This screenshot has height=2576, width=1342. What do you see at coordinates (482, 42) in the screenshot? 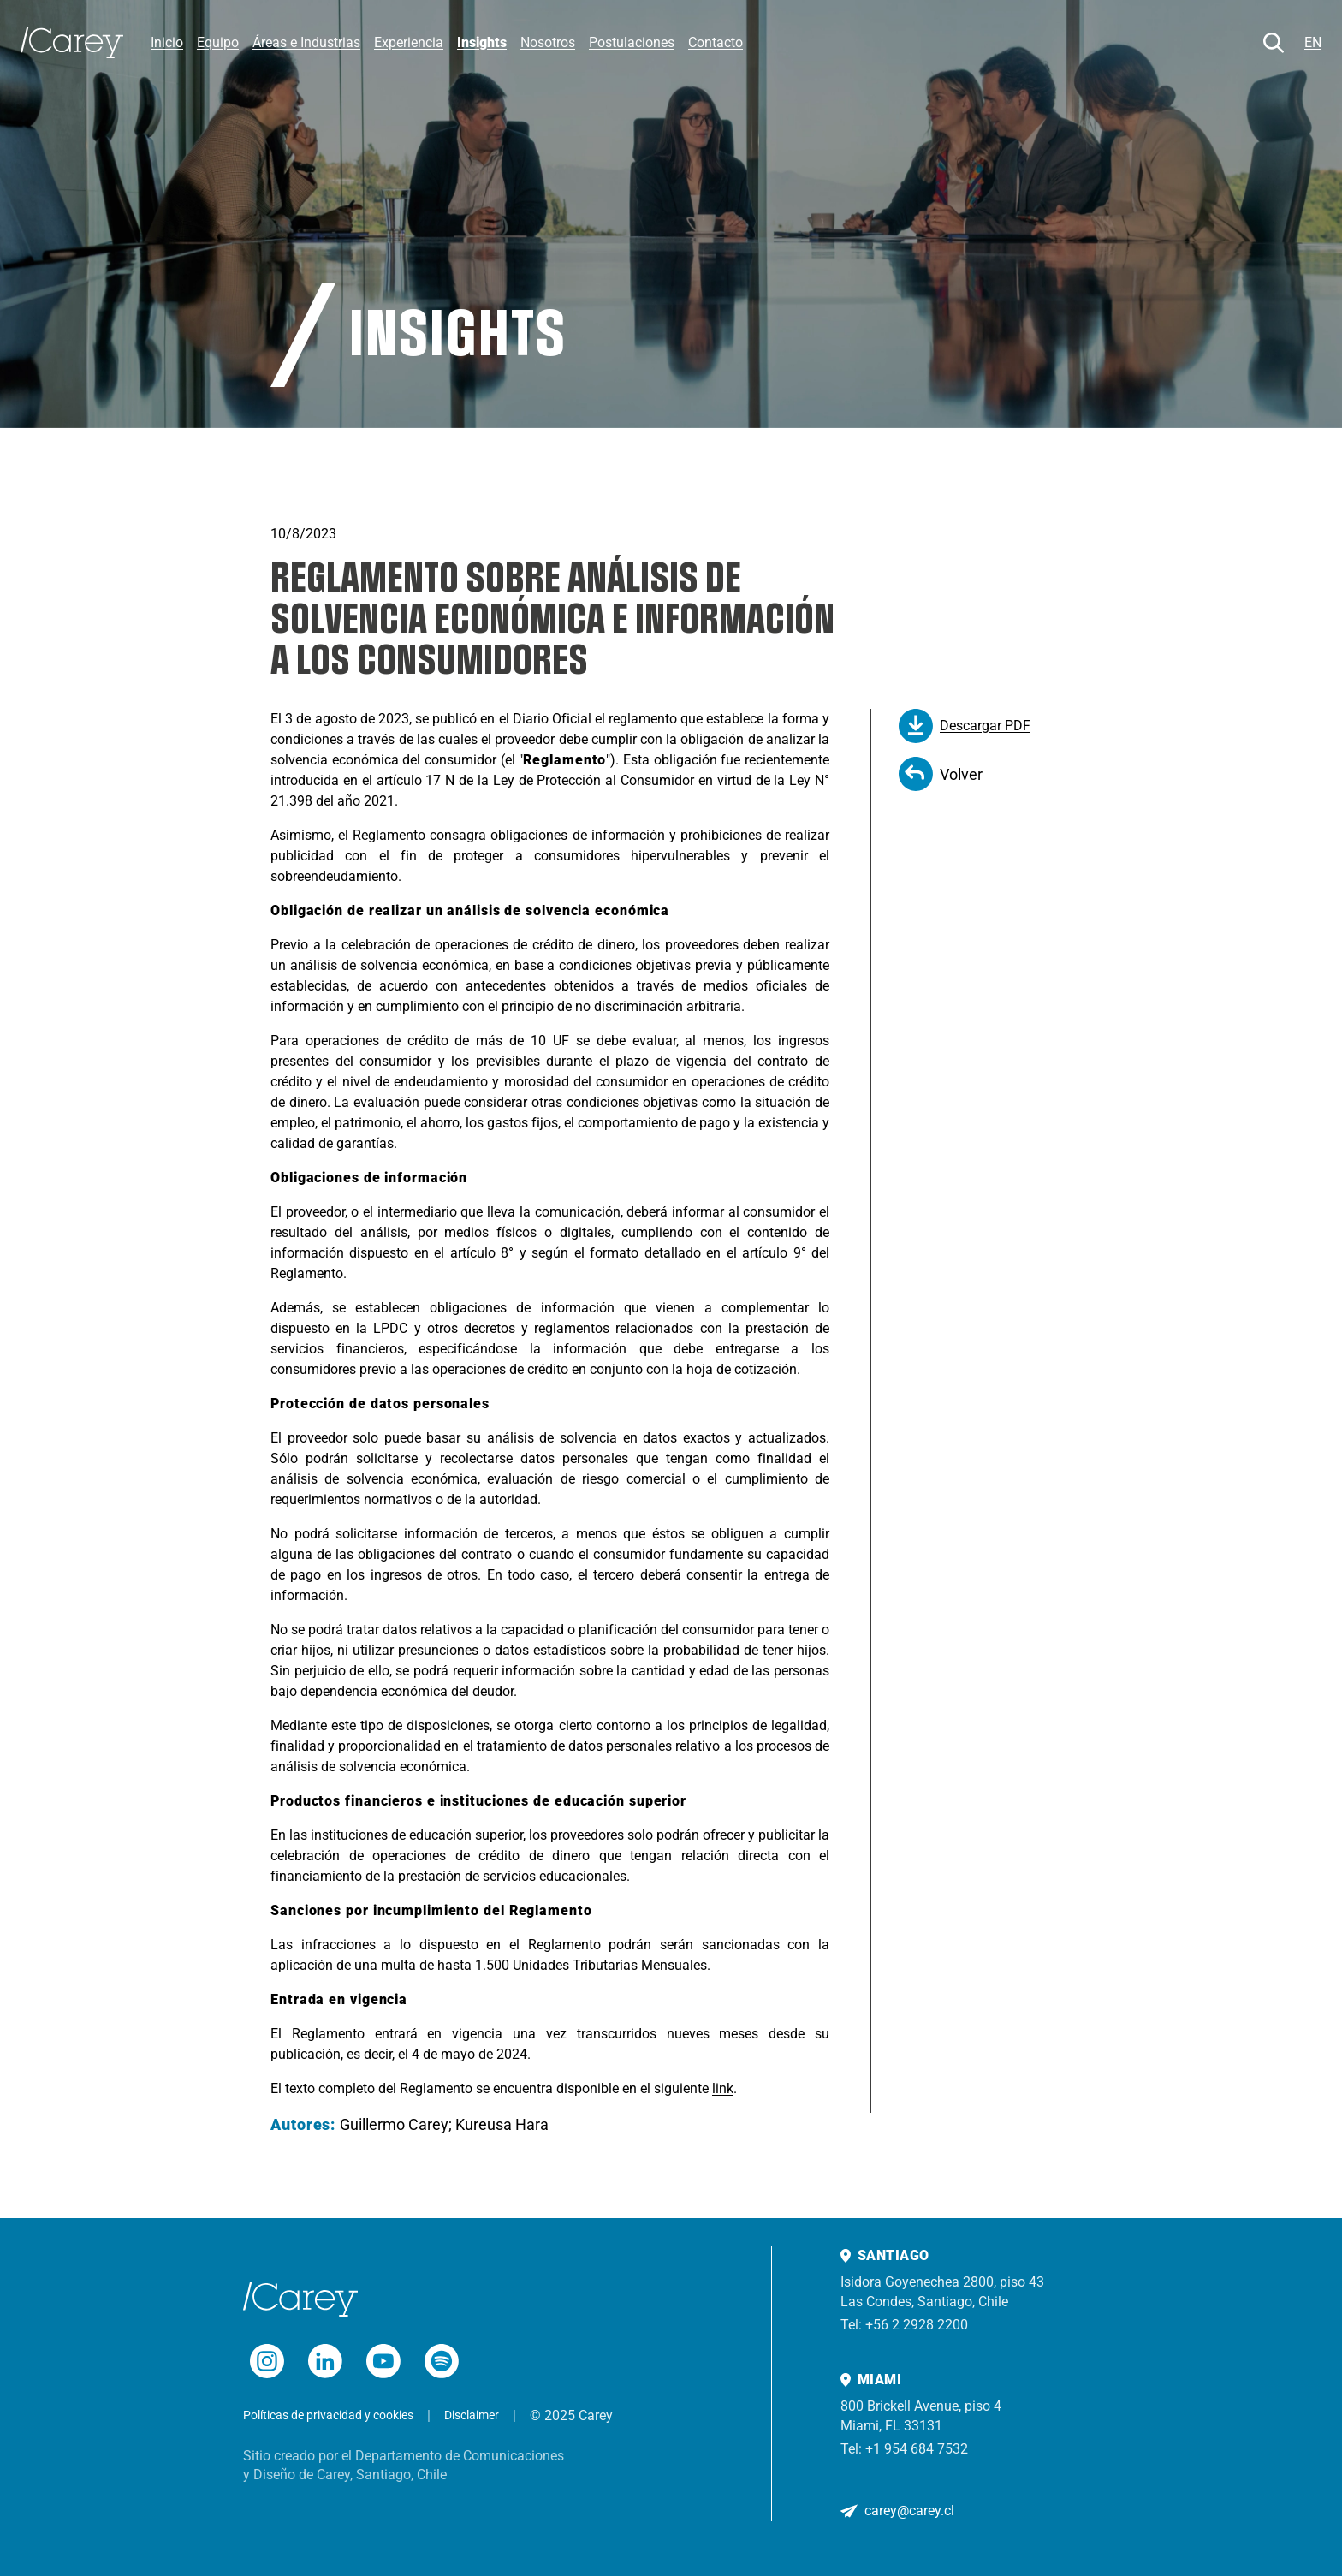
I see `Insights` at bounding box center [482, 42].